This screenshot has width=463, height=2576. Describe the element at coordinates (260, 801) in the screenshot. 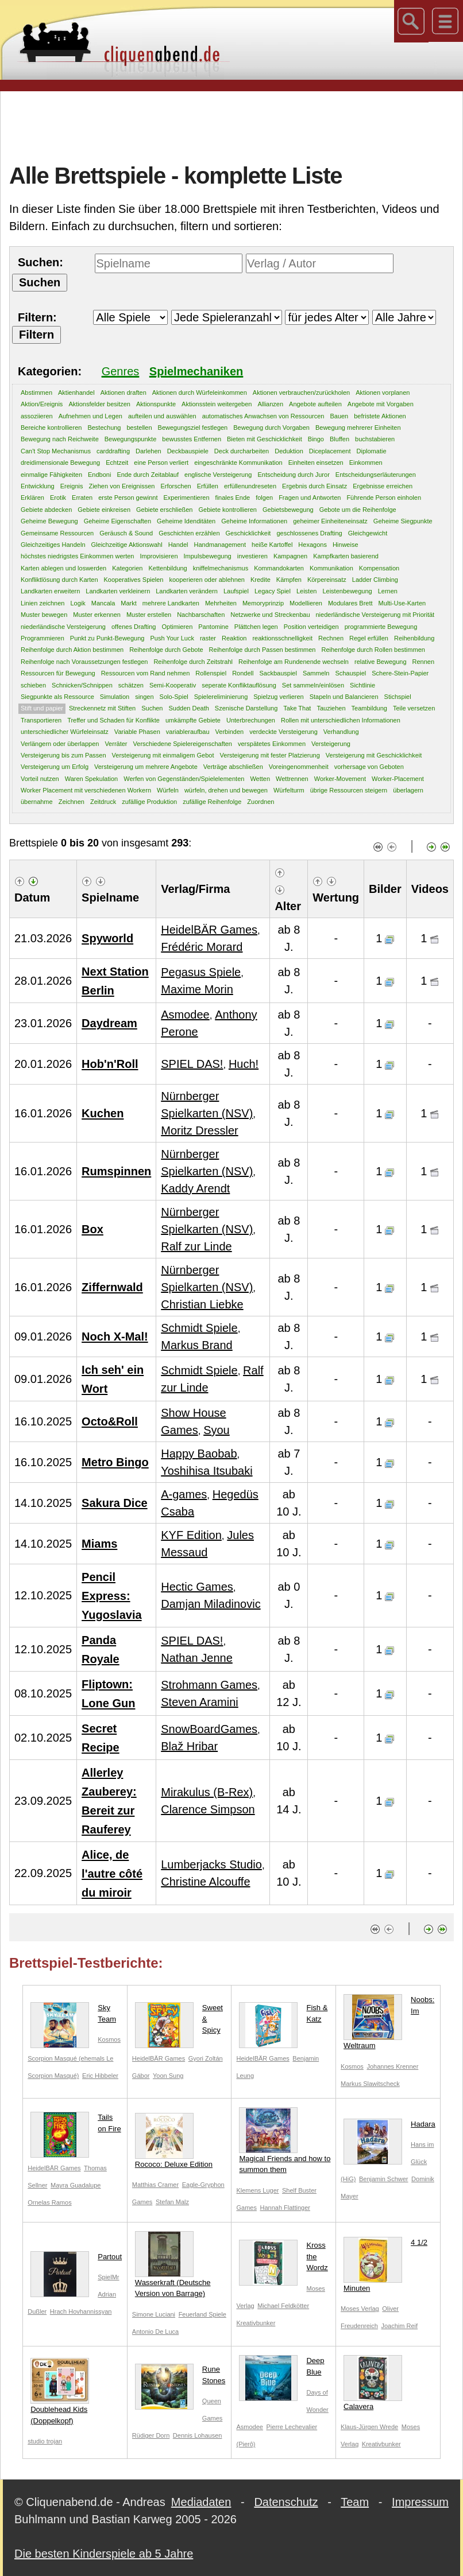

I see `Zuordnen` at that location.